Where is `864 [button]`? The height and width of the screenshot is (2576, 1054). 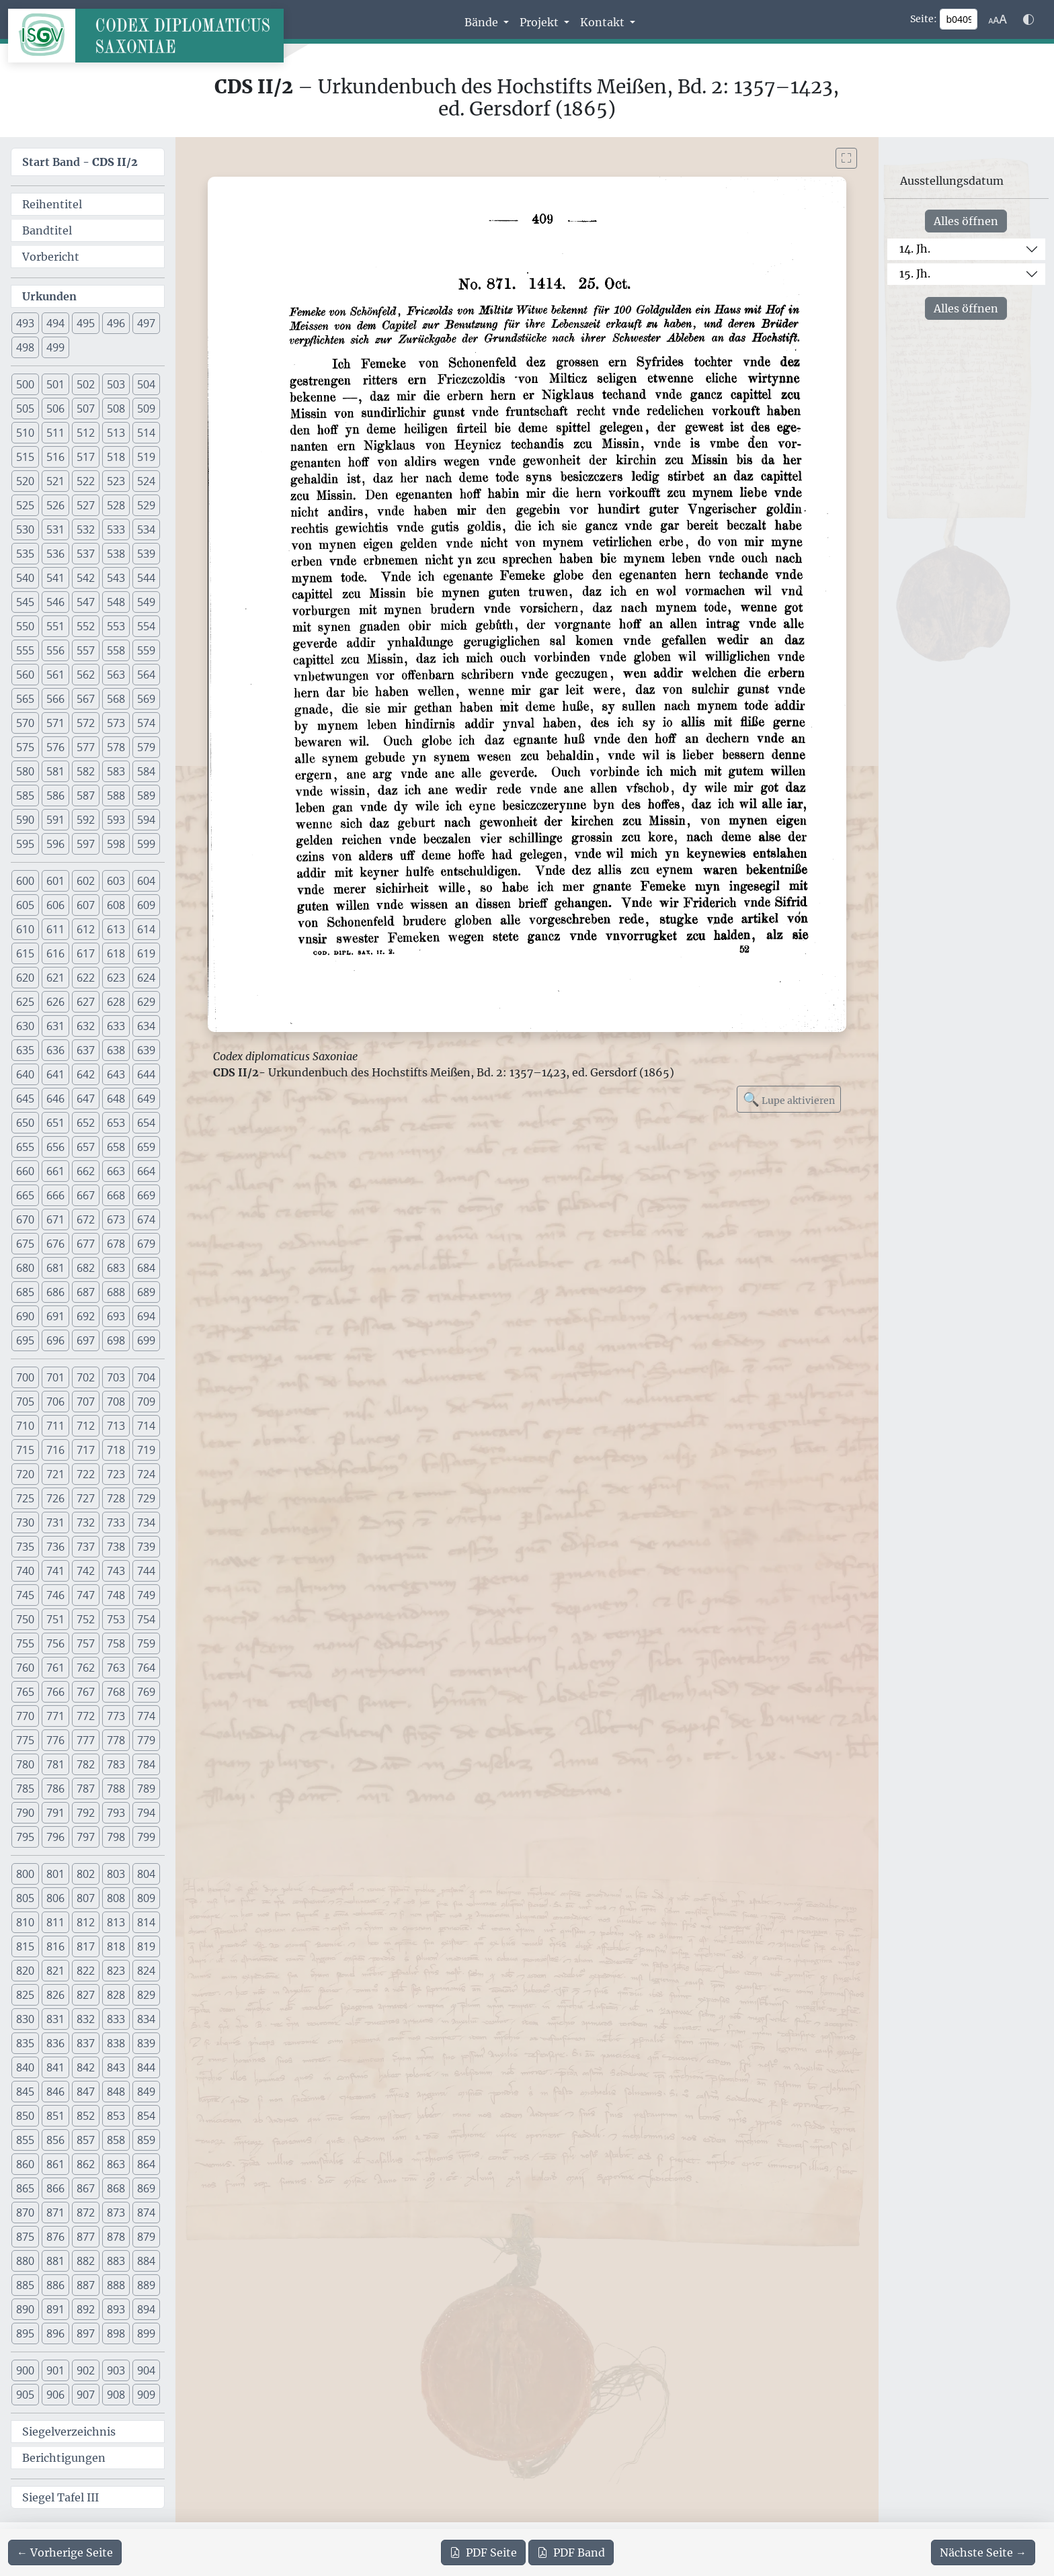
864 [button] is located at coordinates (146, 2164).